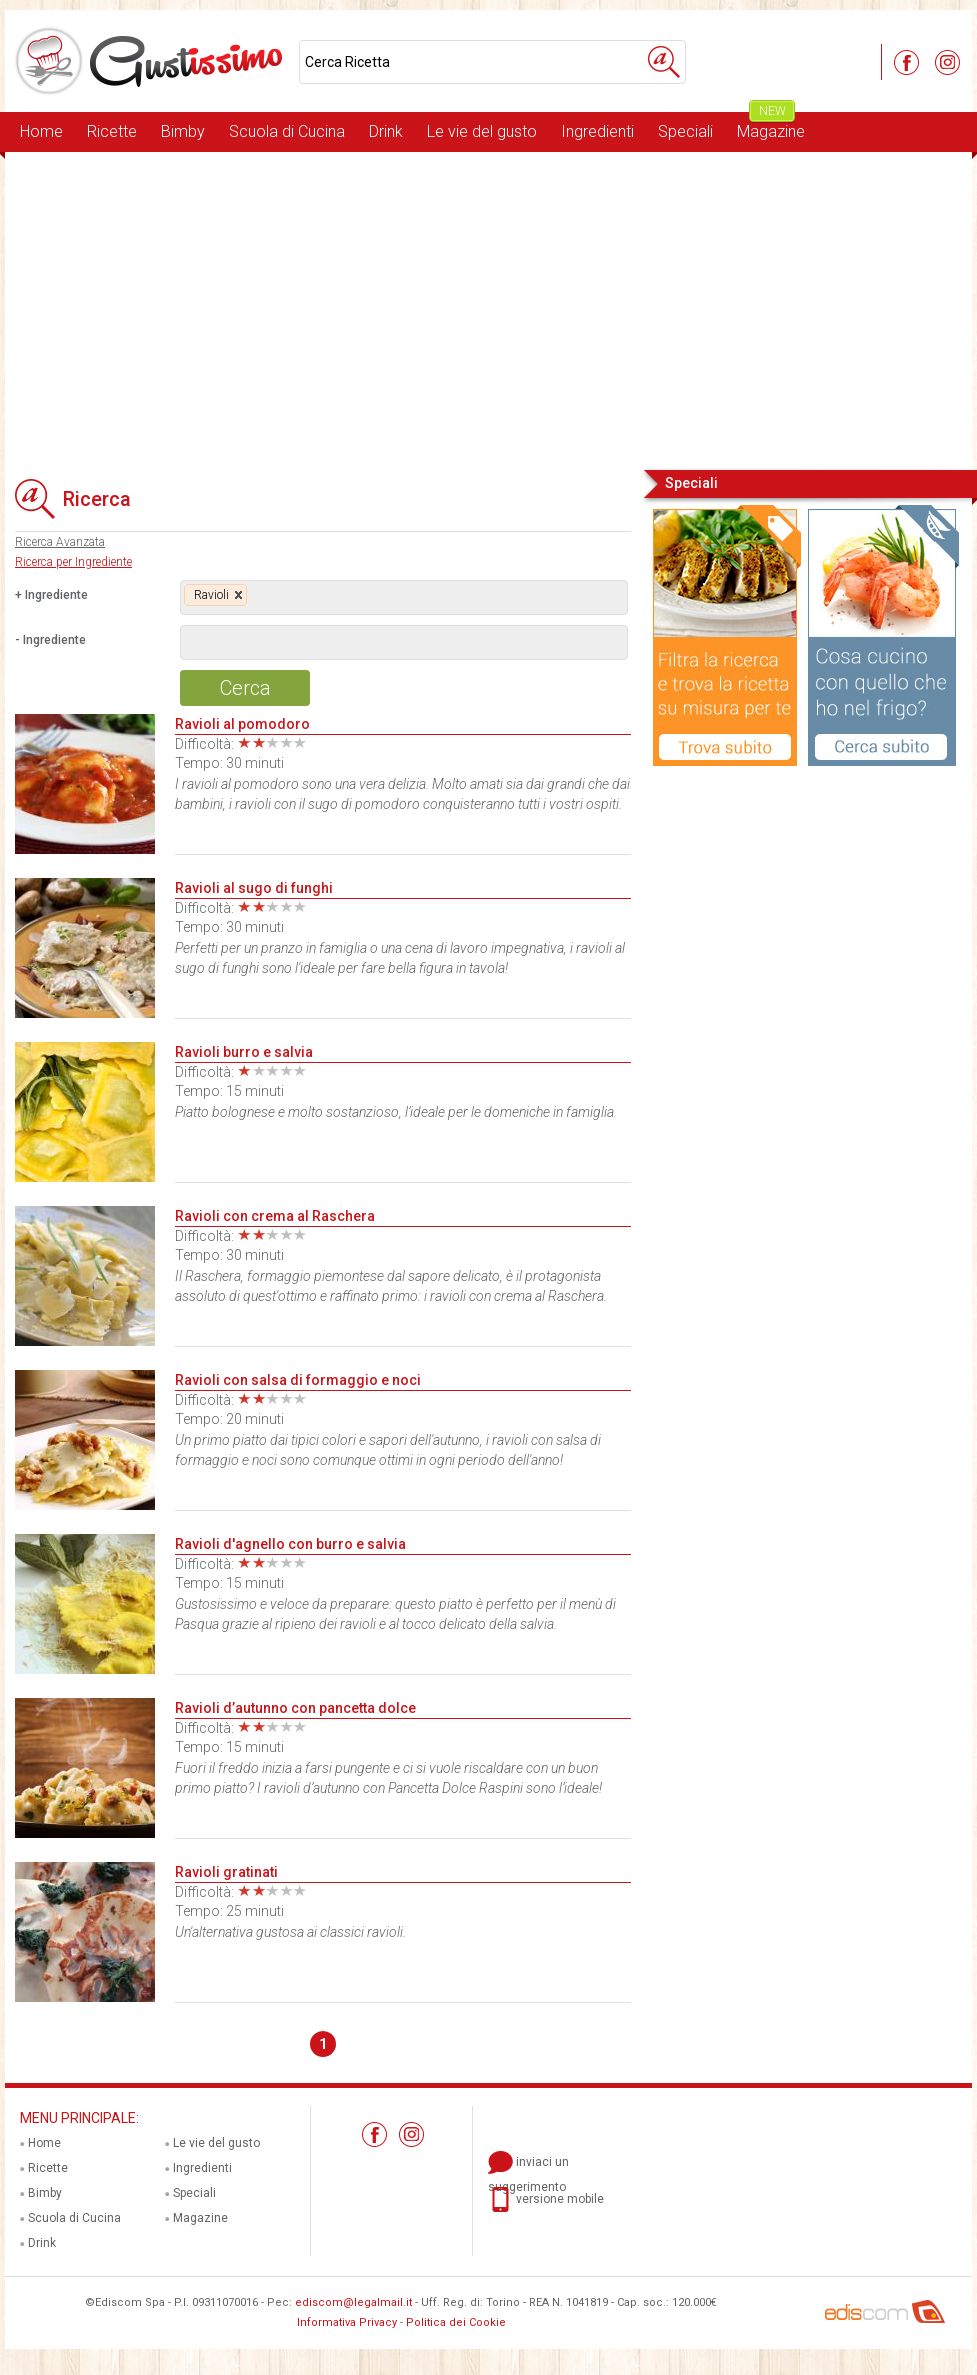 The image size is (977, 2375). I want to click on Ravioli d'agnello con burro e salvia, so click(290, 1544).